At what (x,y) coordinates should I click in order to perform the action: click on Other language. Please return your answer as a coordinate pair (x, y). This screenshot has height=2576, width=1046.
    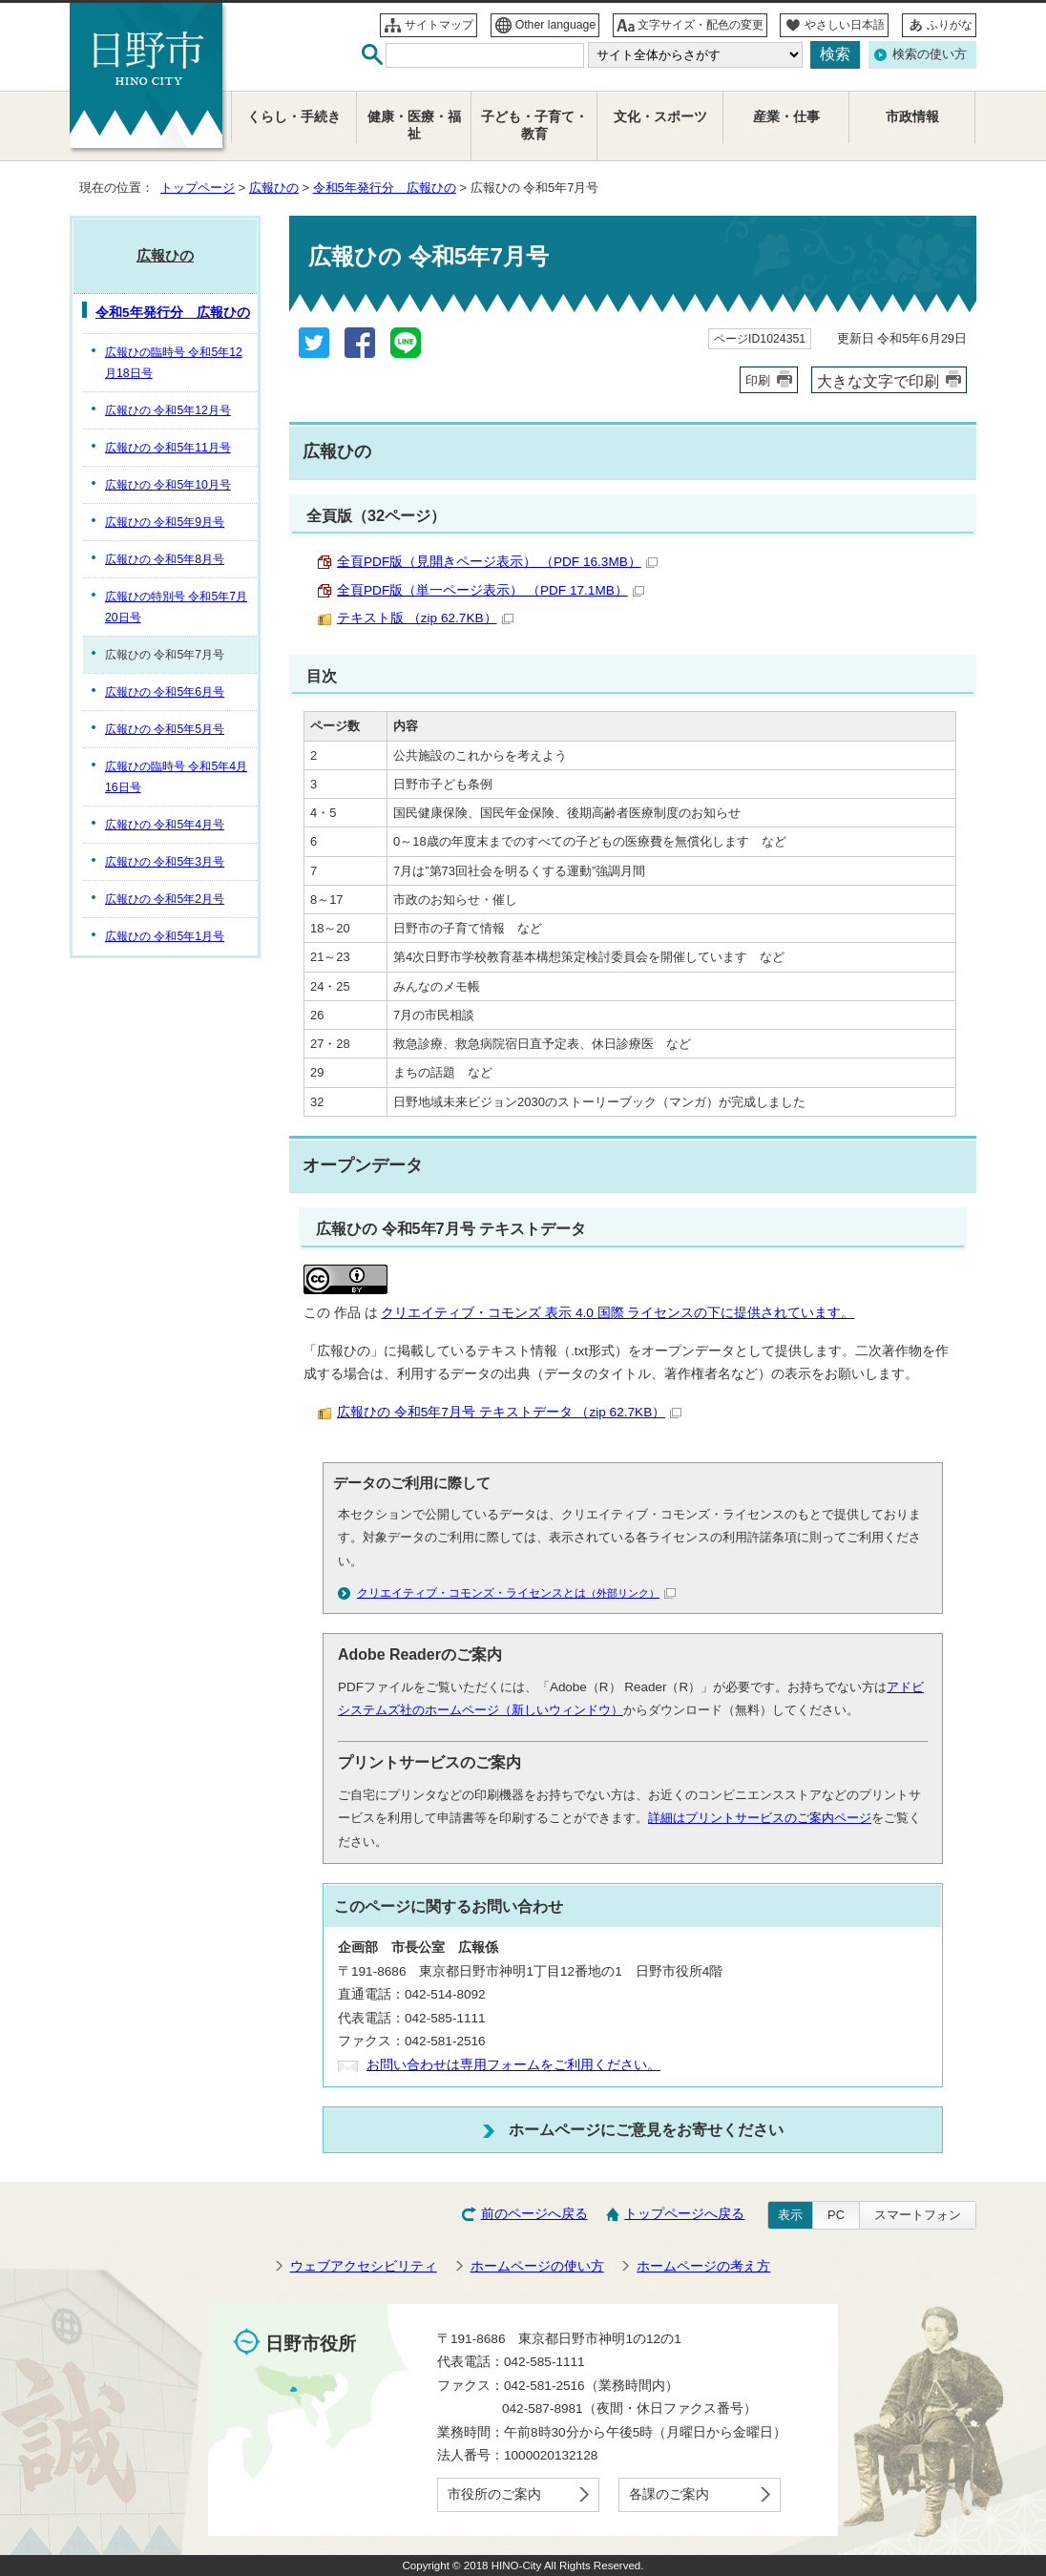
    Looking at the image, I should click on (555, 25).